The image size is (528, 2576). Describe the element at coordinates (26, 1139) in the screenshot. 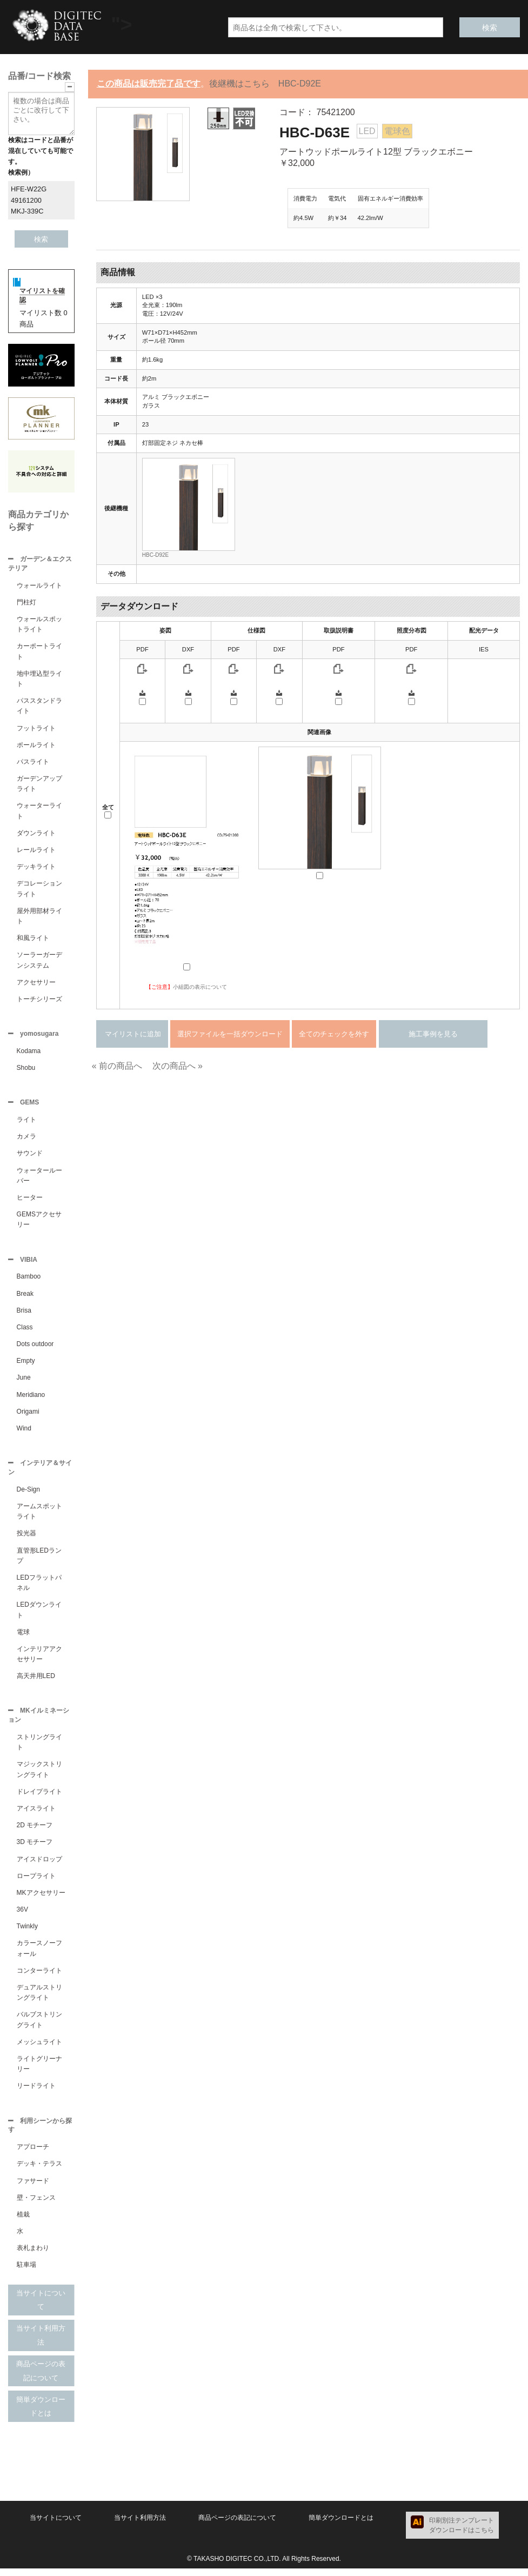

I see `カメラ` at that location.